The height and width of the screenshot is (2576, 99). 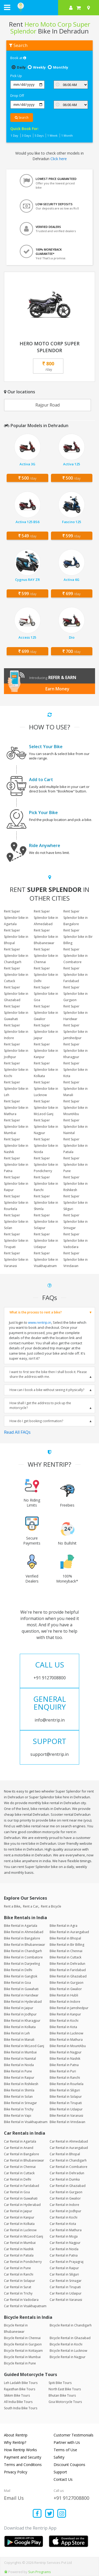 What do you see at coordinates (19, 2223) in the screenshot?
I see `Car Rental in Kolkata` at bounding box center [19, 2223].